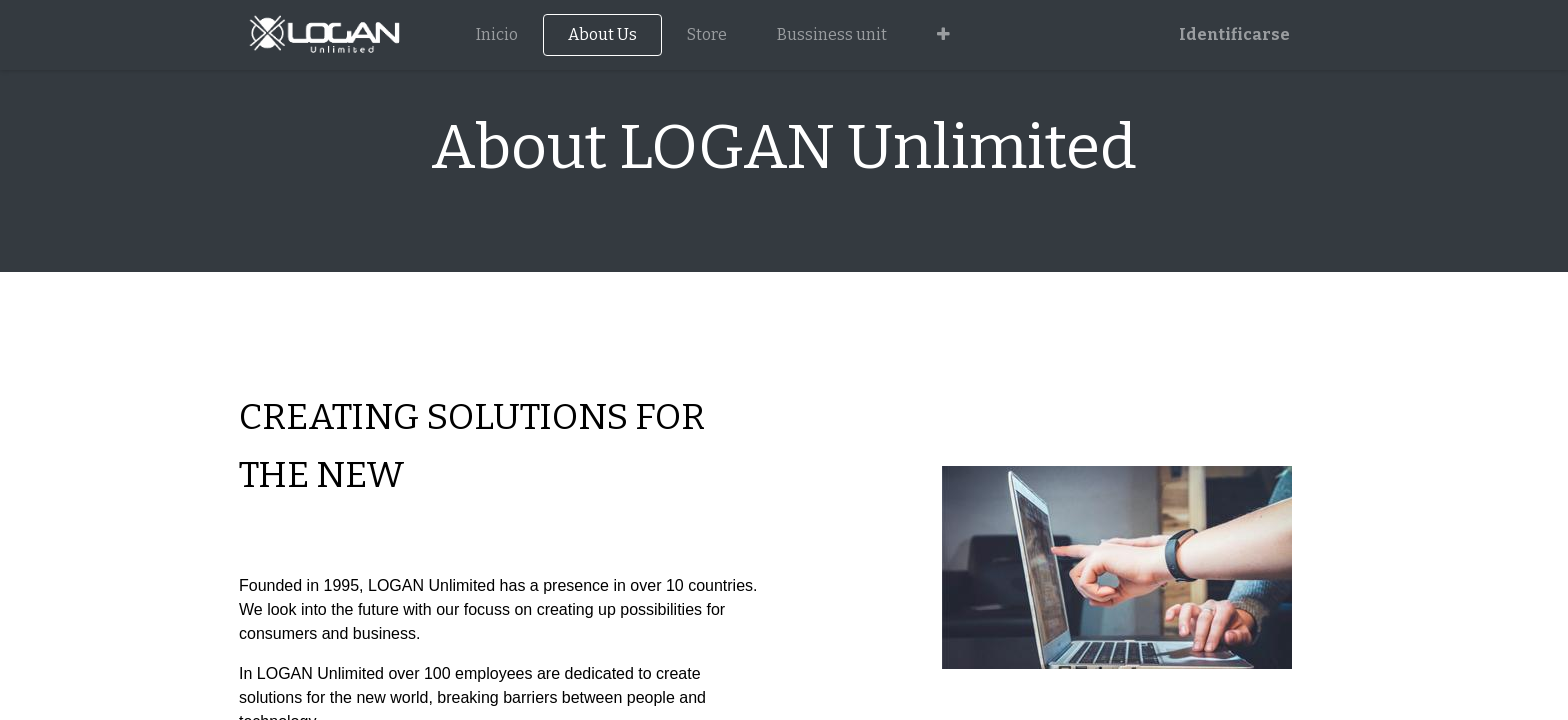 This screenshot has width=1568, height=720. What do you see at coordinates (497, 35) in the screenshot?
I see `[menuitem]` at bounding box center [497, 35].